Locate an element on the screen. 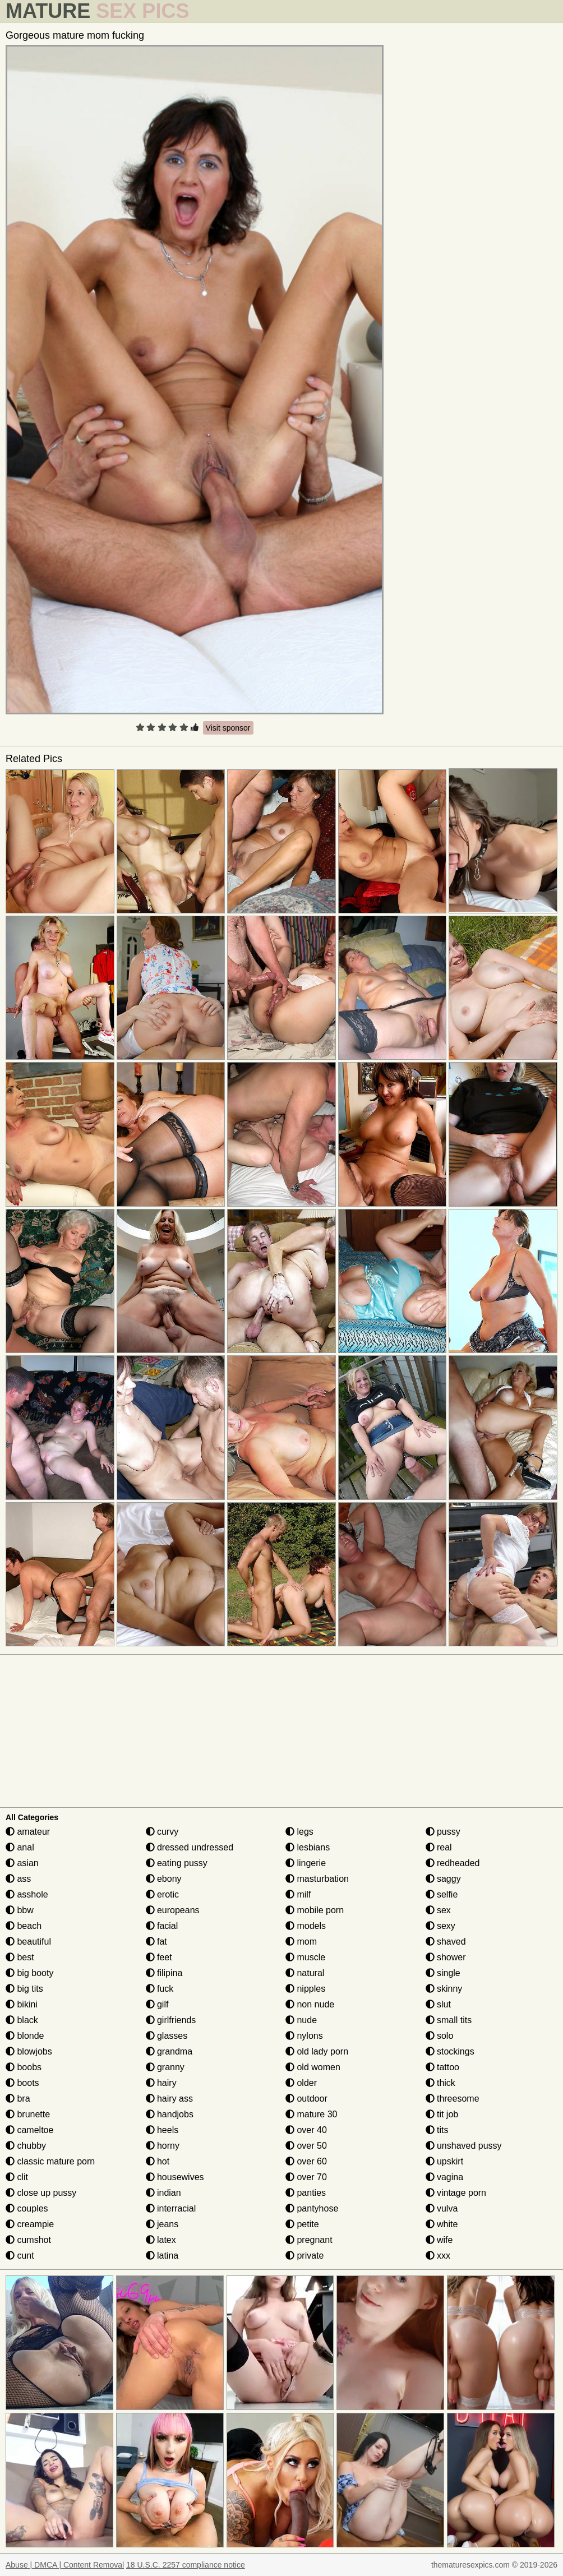 The height and width of the screenshot is (2576, 563). wife is located at coordinates (439, 2240).